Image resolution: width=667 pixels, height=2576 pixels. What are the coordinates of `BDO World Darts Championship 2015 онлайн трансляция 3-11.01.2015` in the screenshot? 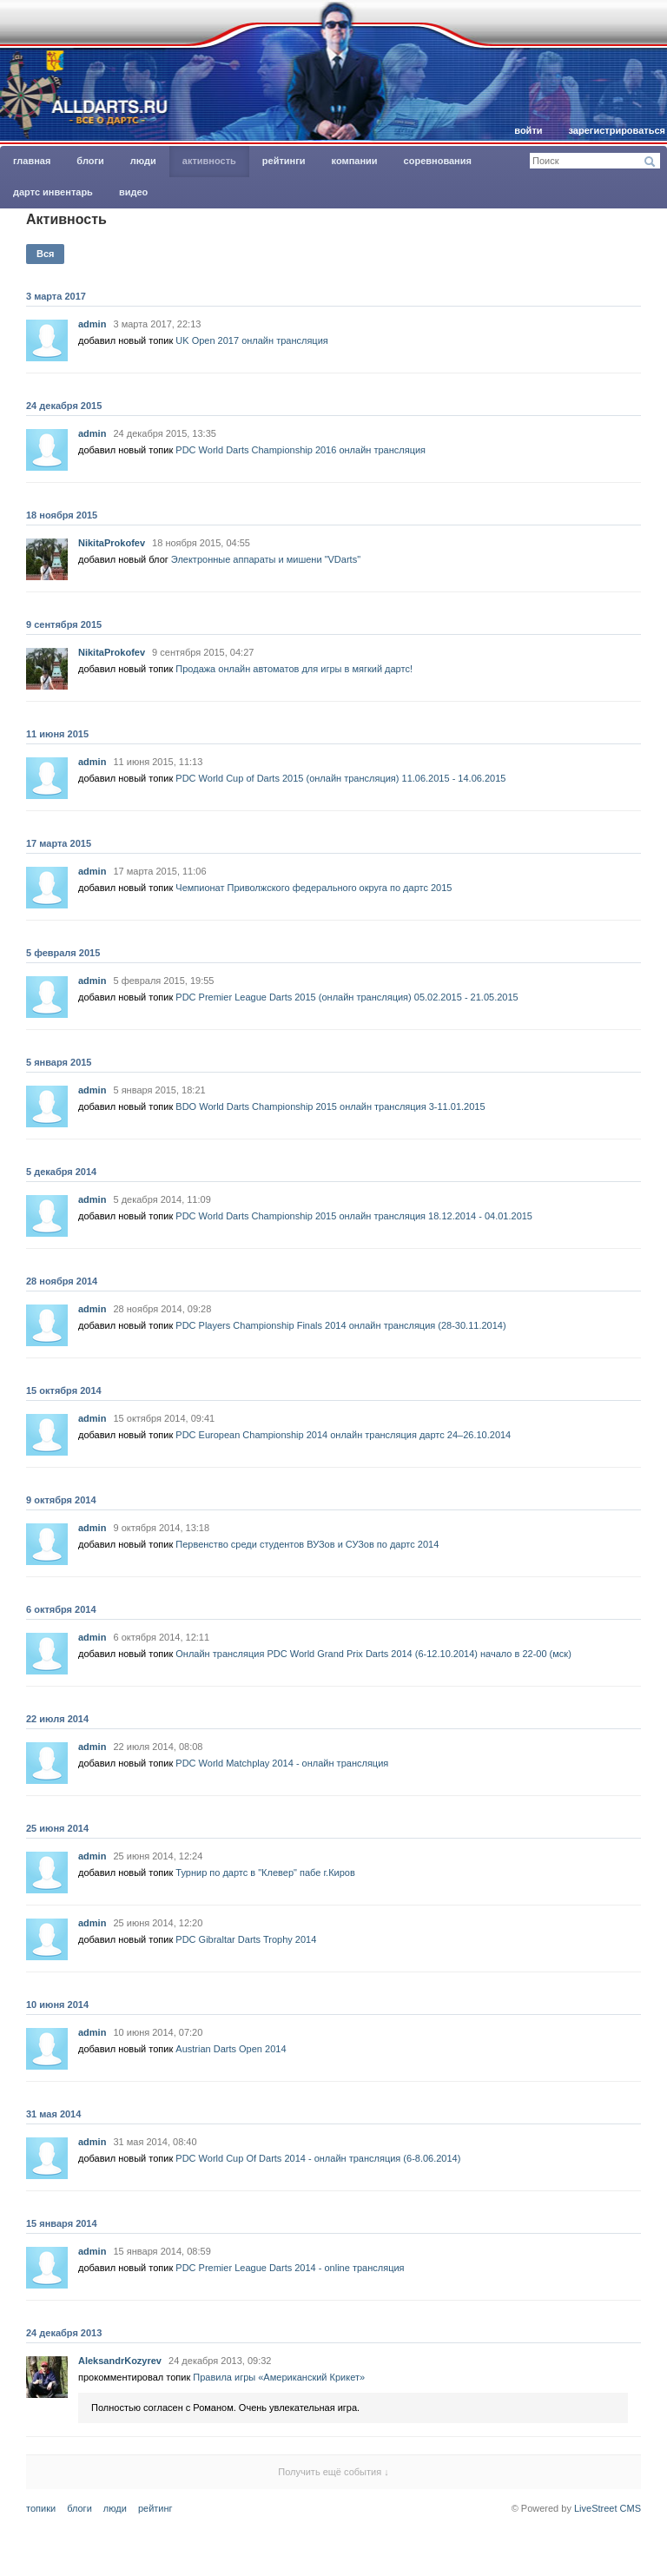 It's located at (330, 1106).